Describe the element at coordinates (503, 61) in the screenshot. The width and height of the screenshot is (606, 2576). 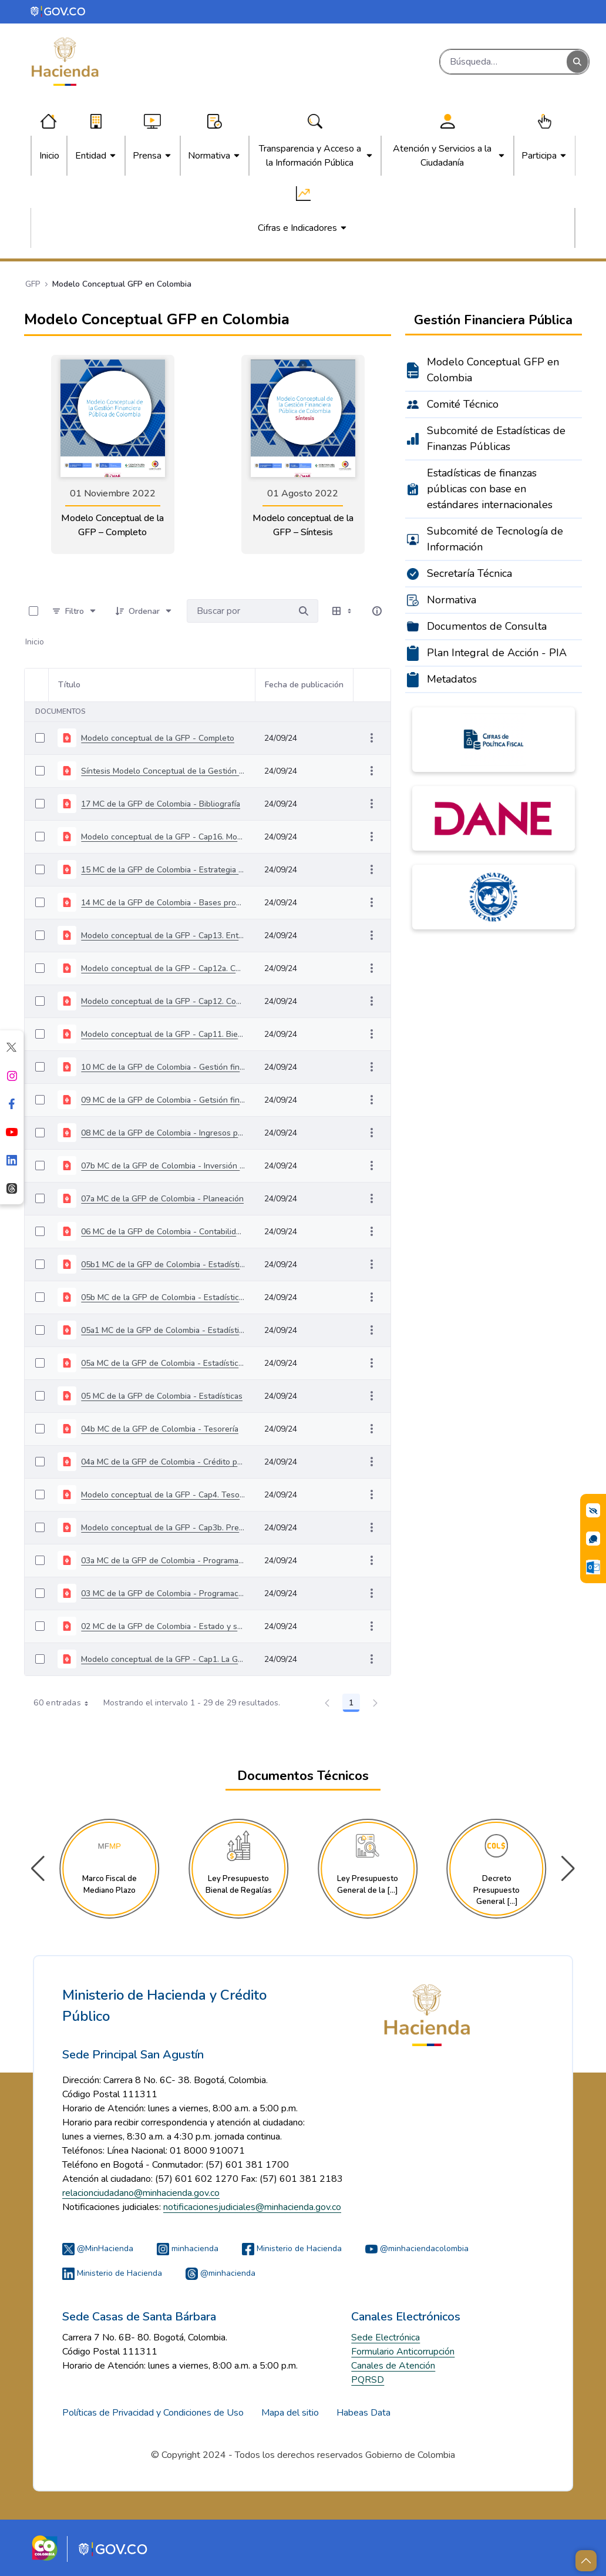
I see `[Buscar]` at that location.